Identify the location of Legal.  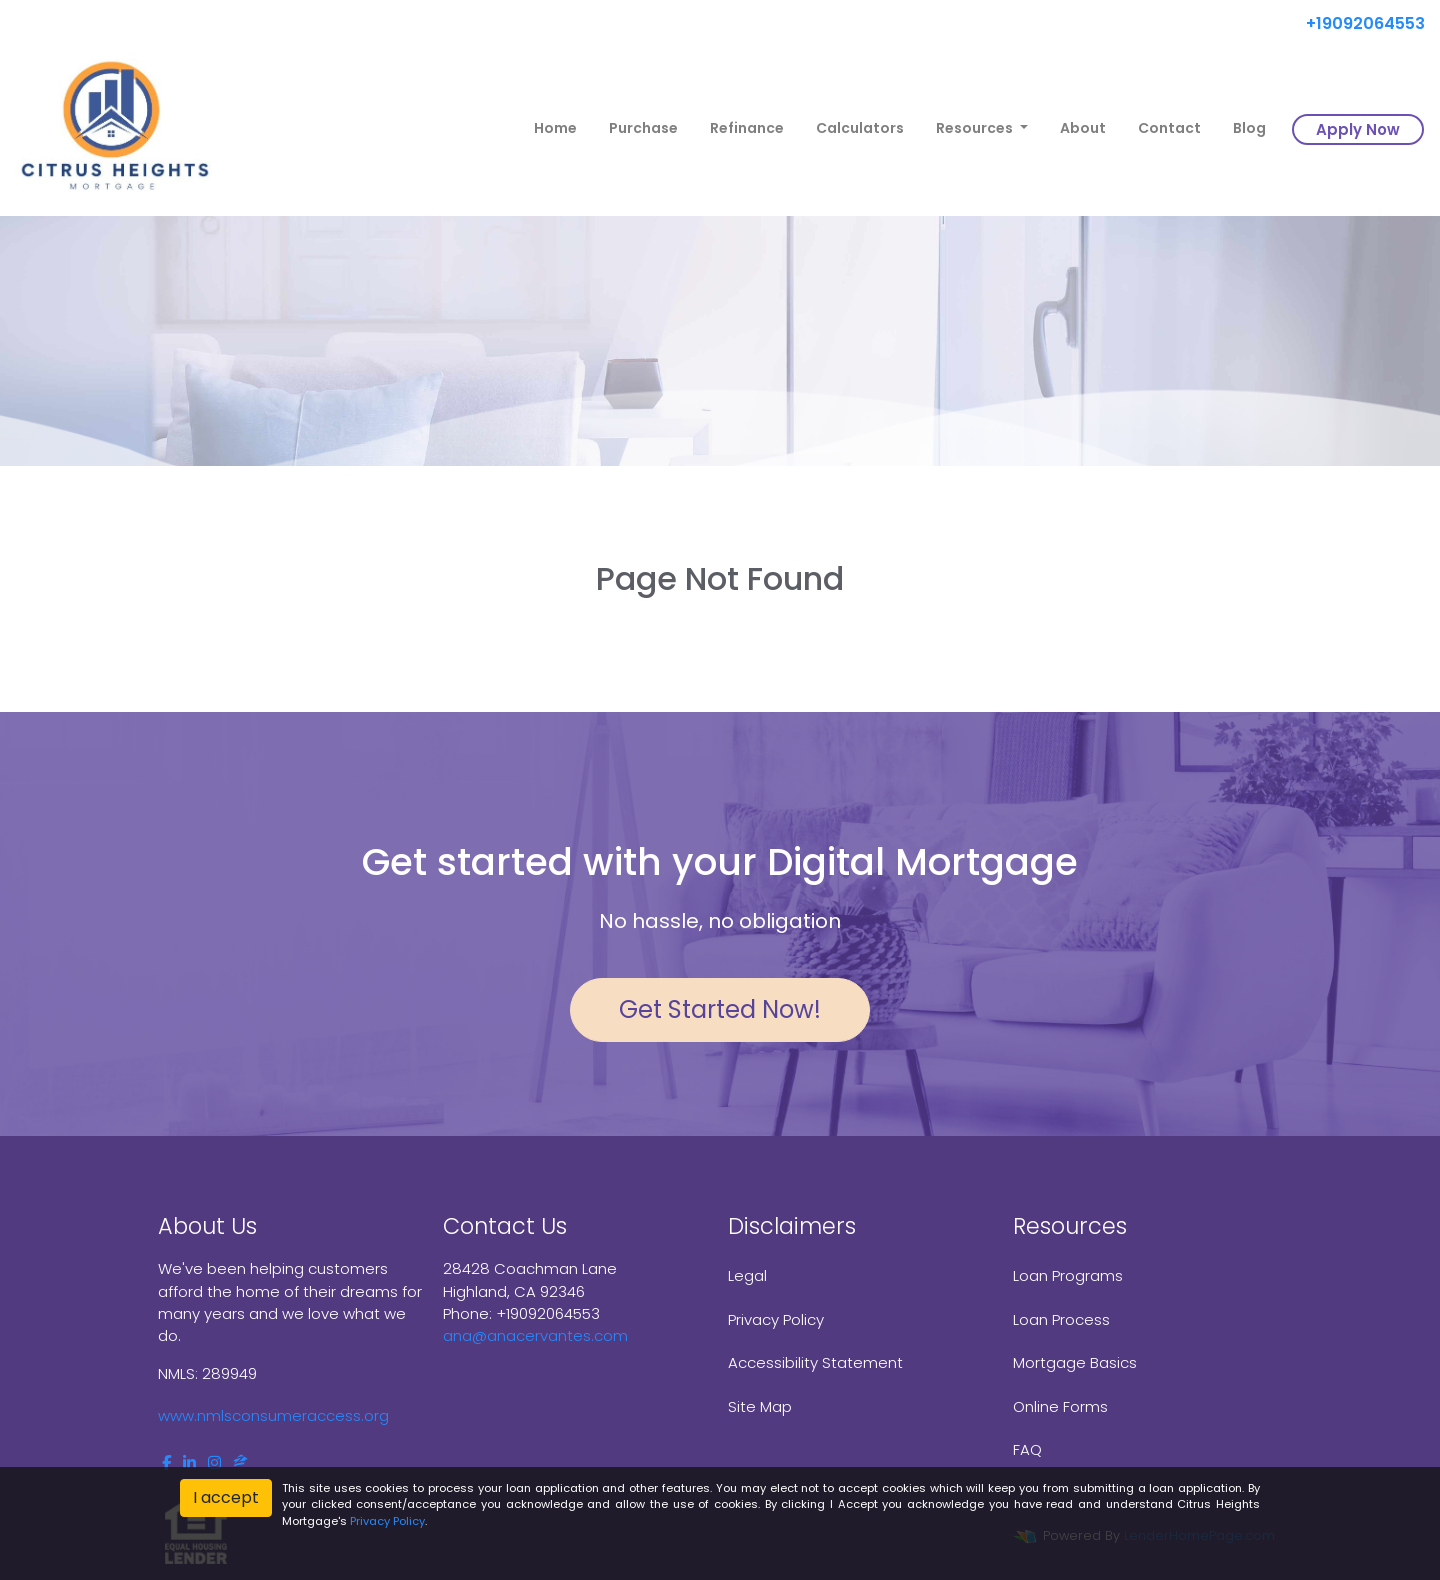
(747, 1275).